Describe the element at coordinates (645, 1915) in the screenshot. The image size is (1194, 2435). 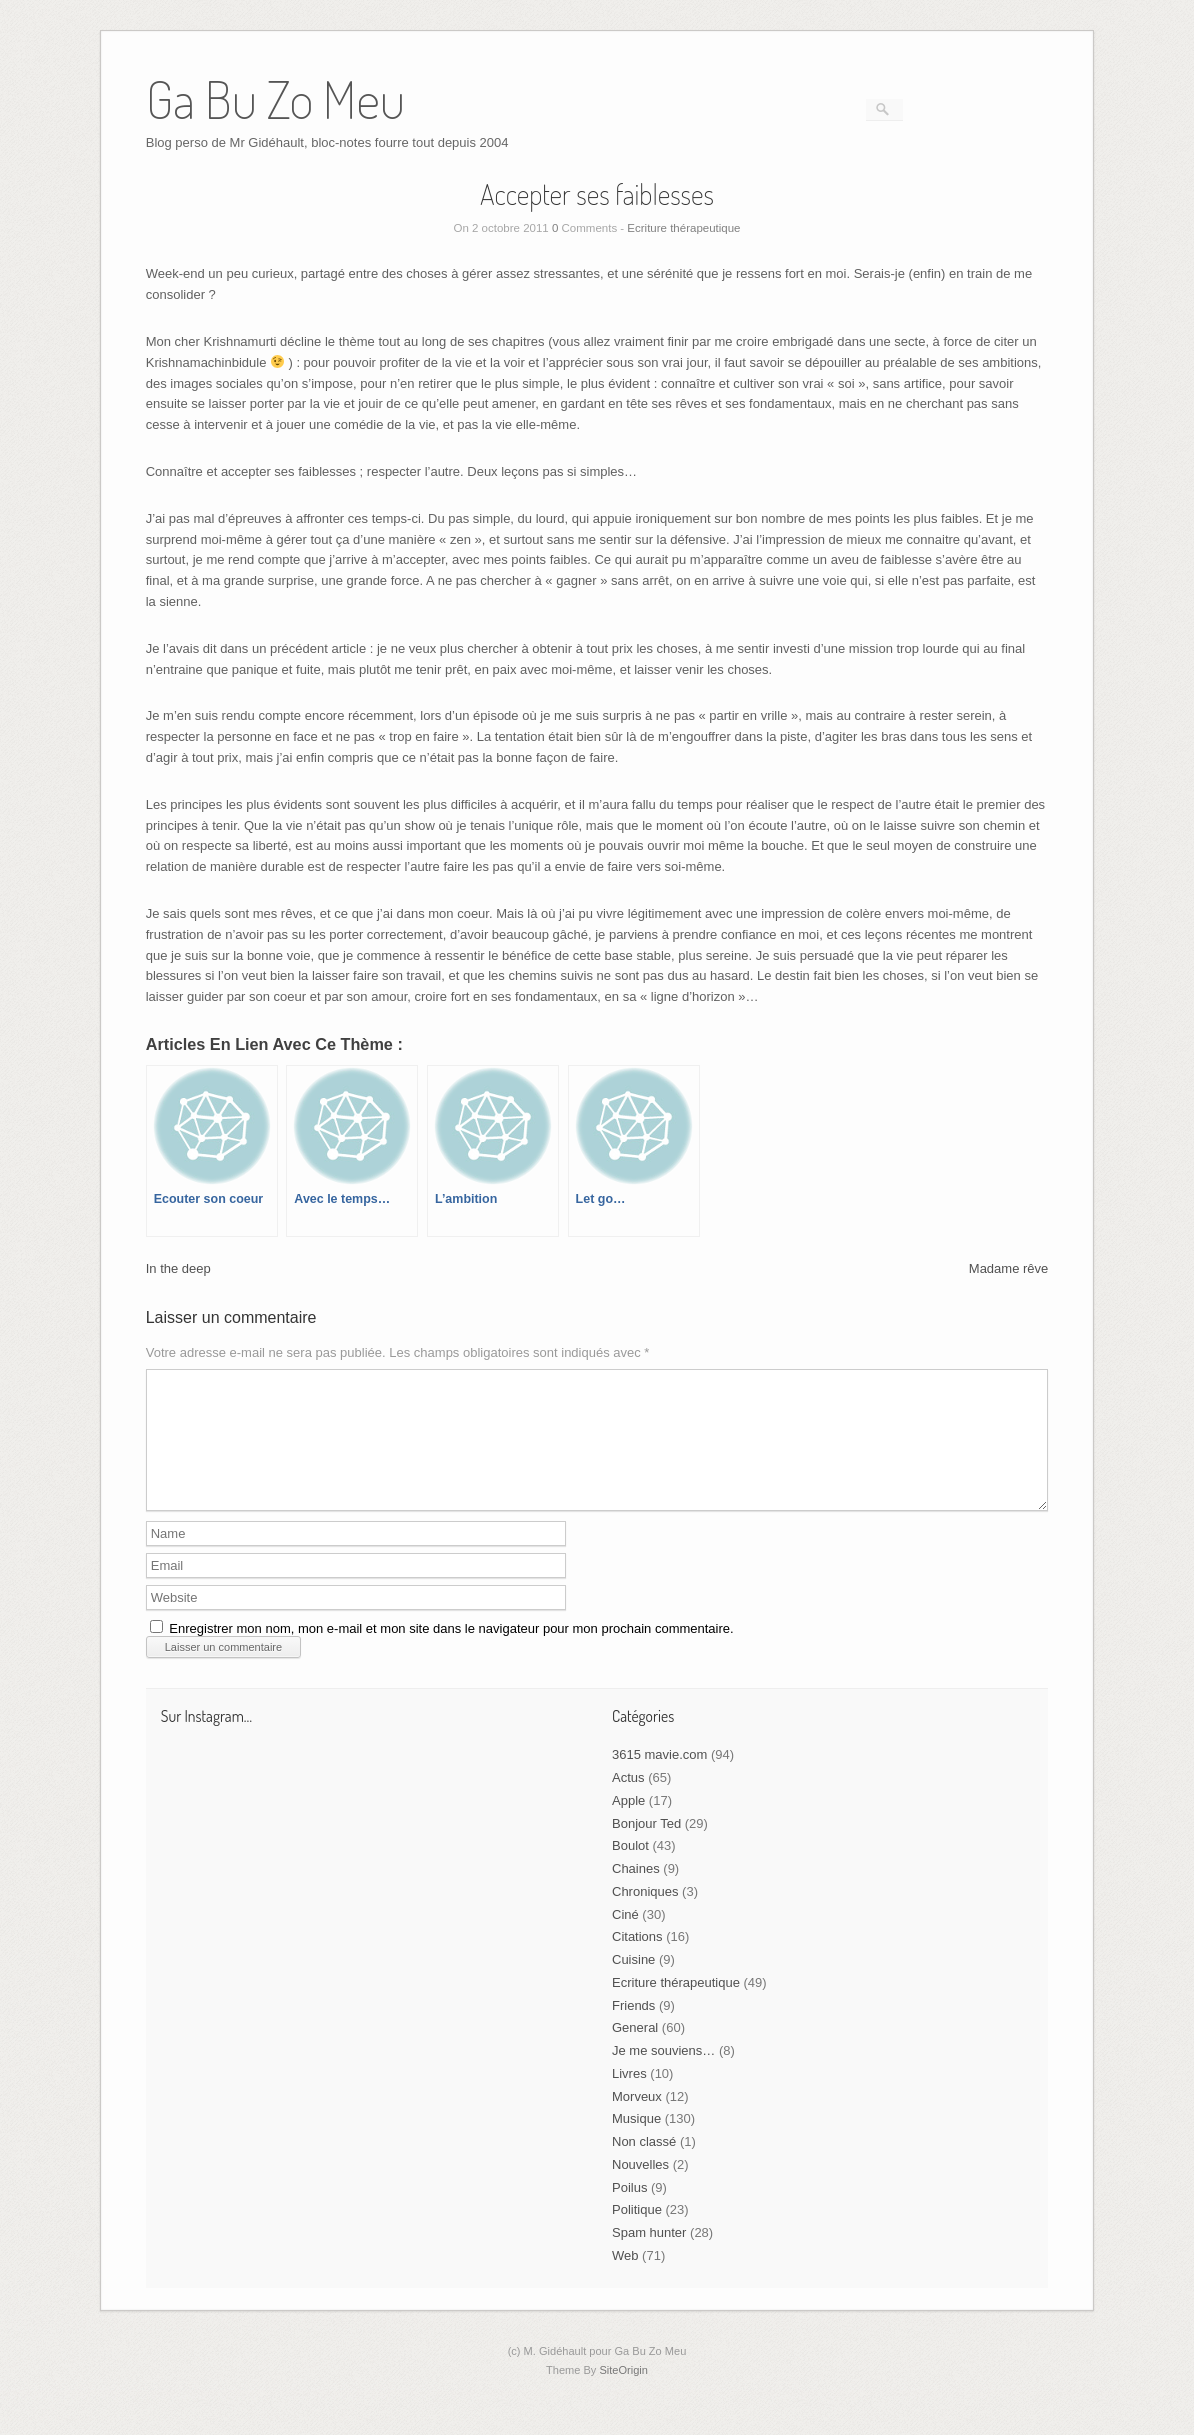
I see `Chroniques` at that location.